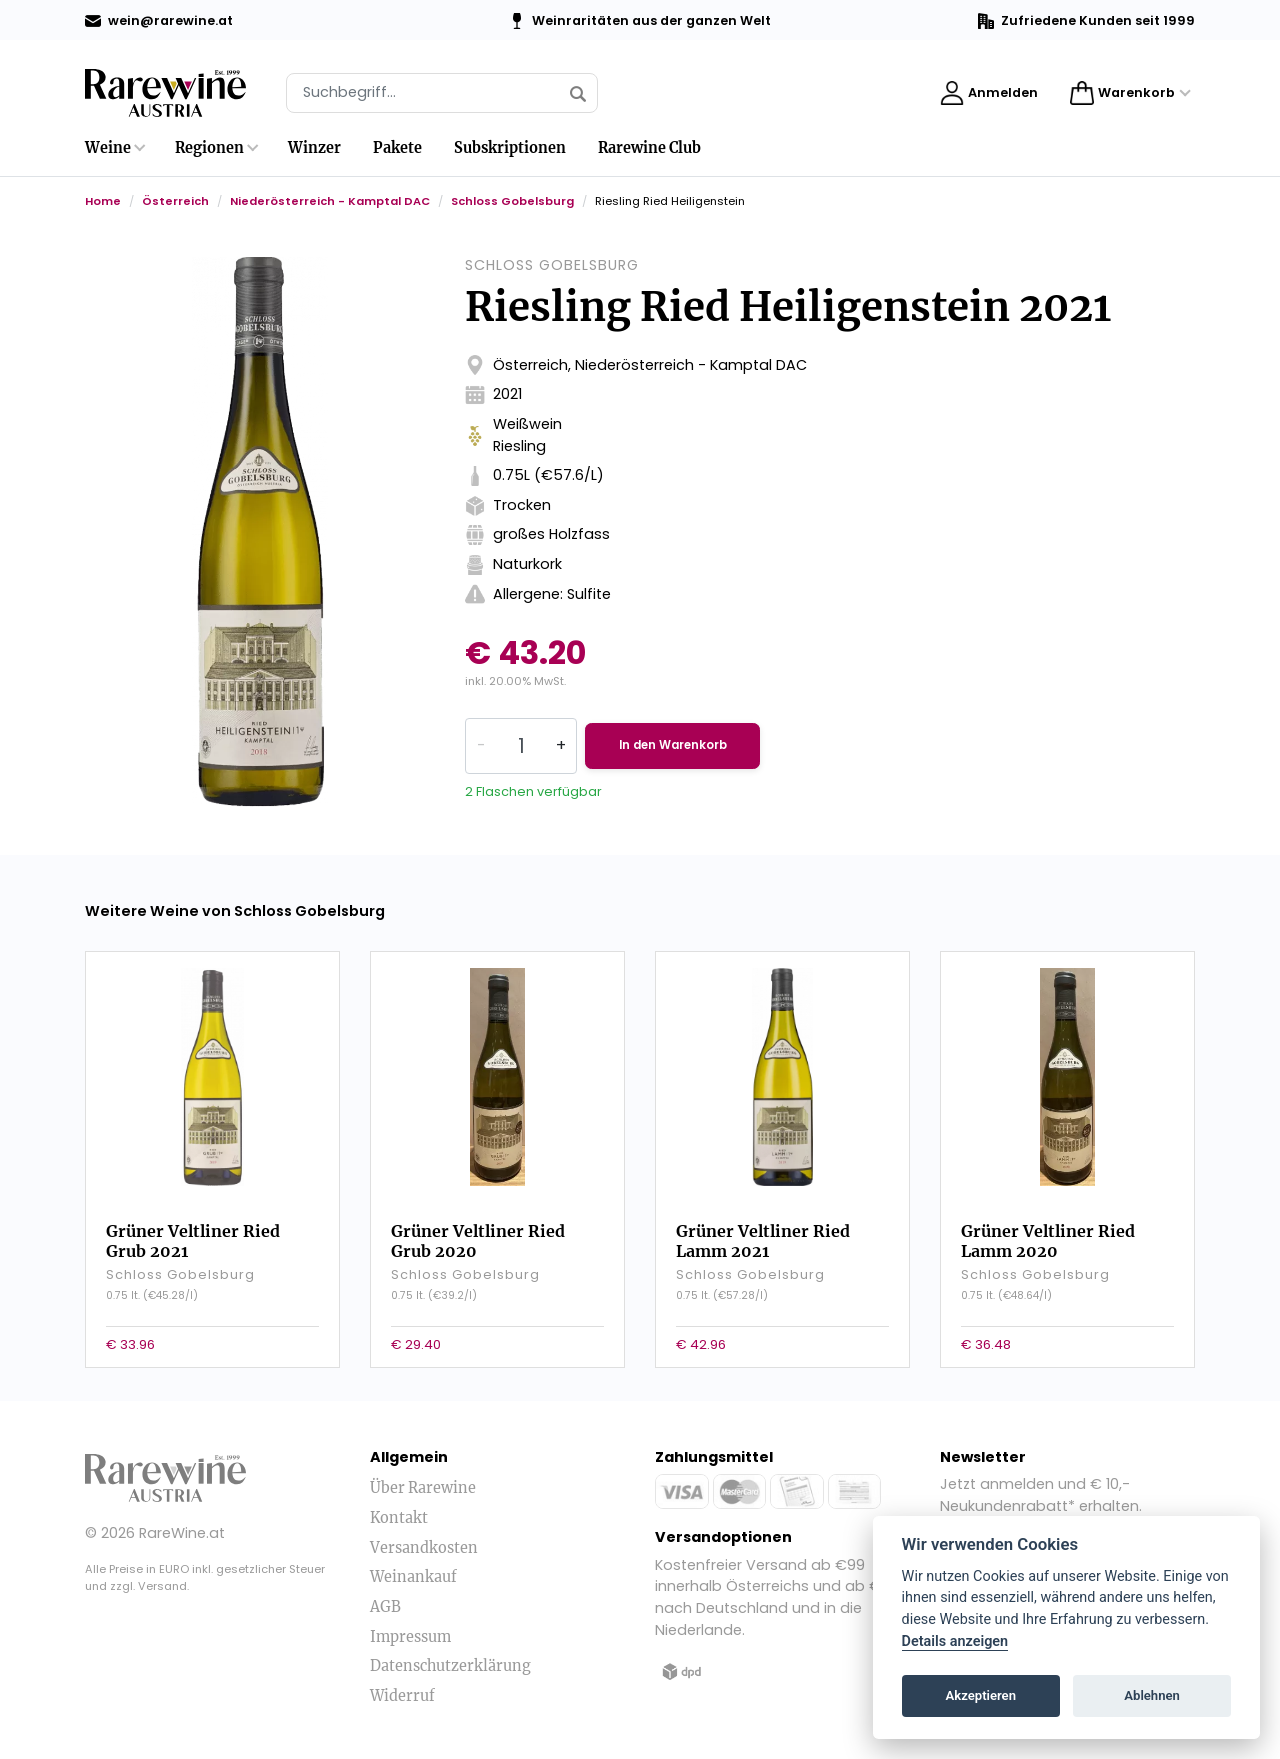 Image resolution: width=1280 pixels, height=1759 pixels. I want to click on Ablehnen, so click(1152, 1695).